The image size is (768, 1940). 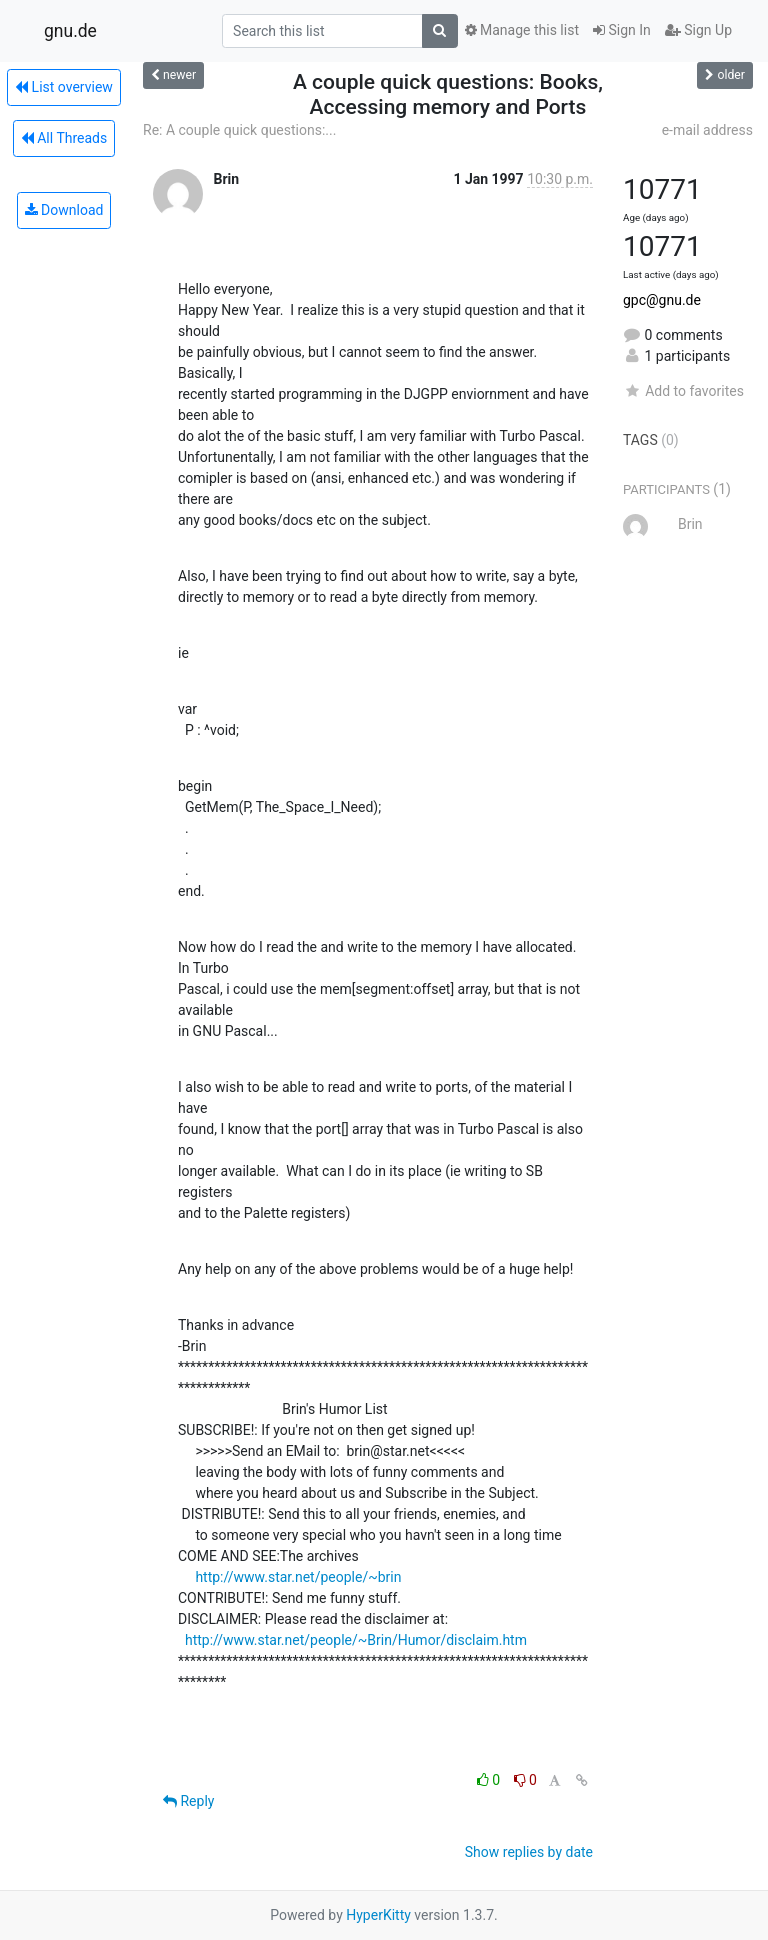 What do you see at coordinates (64, 138) in the screenshot?
I see `All Threads` at bounding box center [64, 138].